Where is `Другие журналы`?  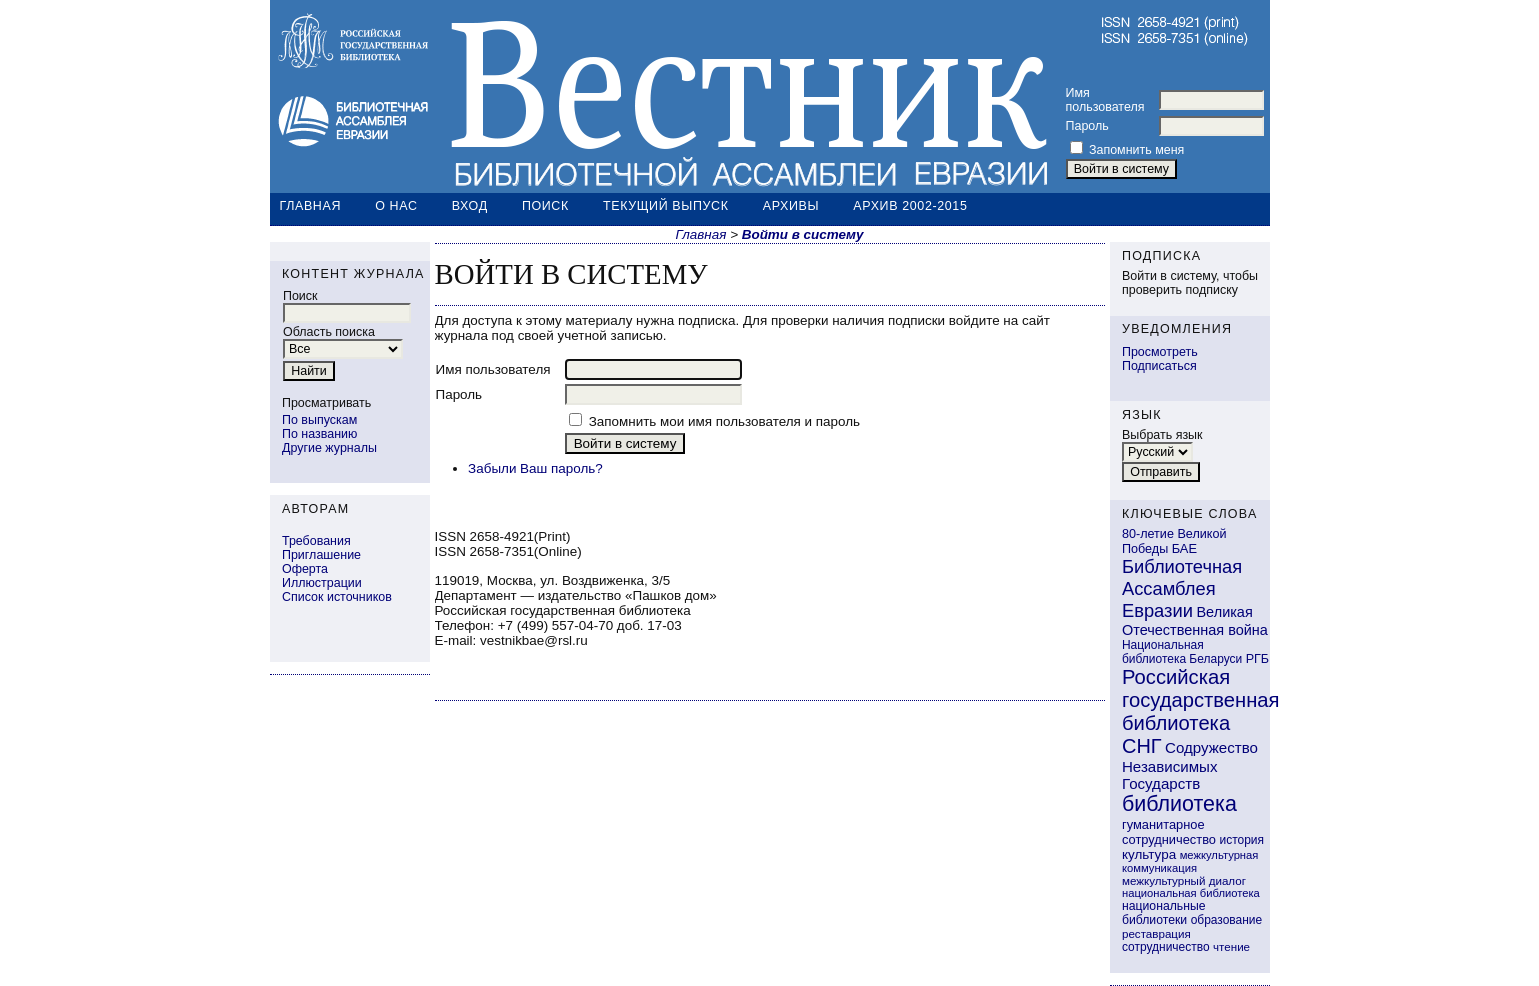 Другие журналы is located at coordinates (329, 448).